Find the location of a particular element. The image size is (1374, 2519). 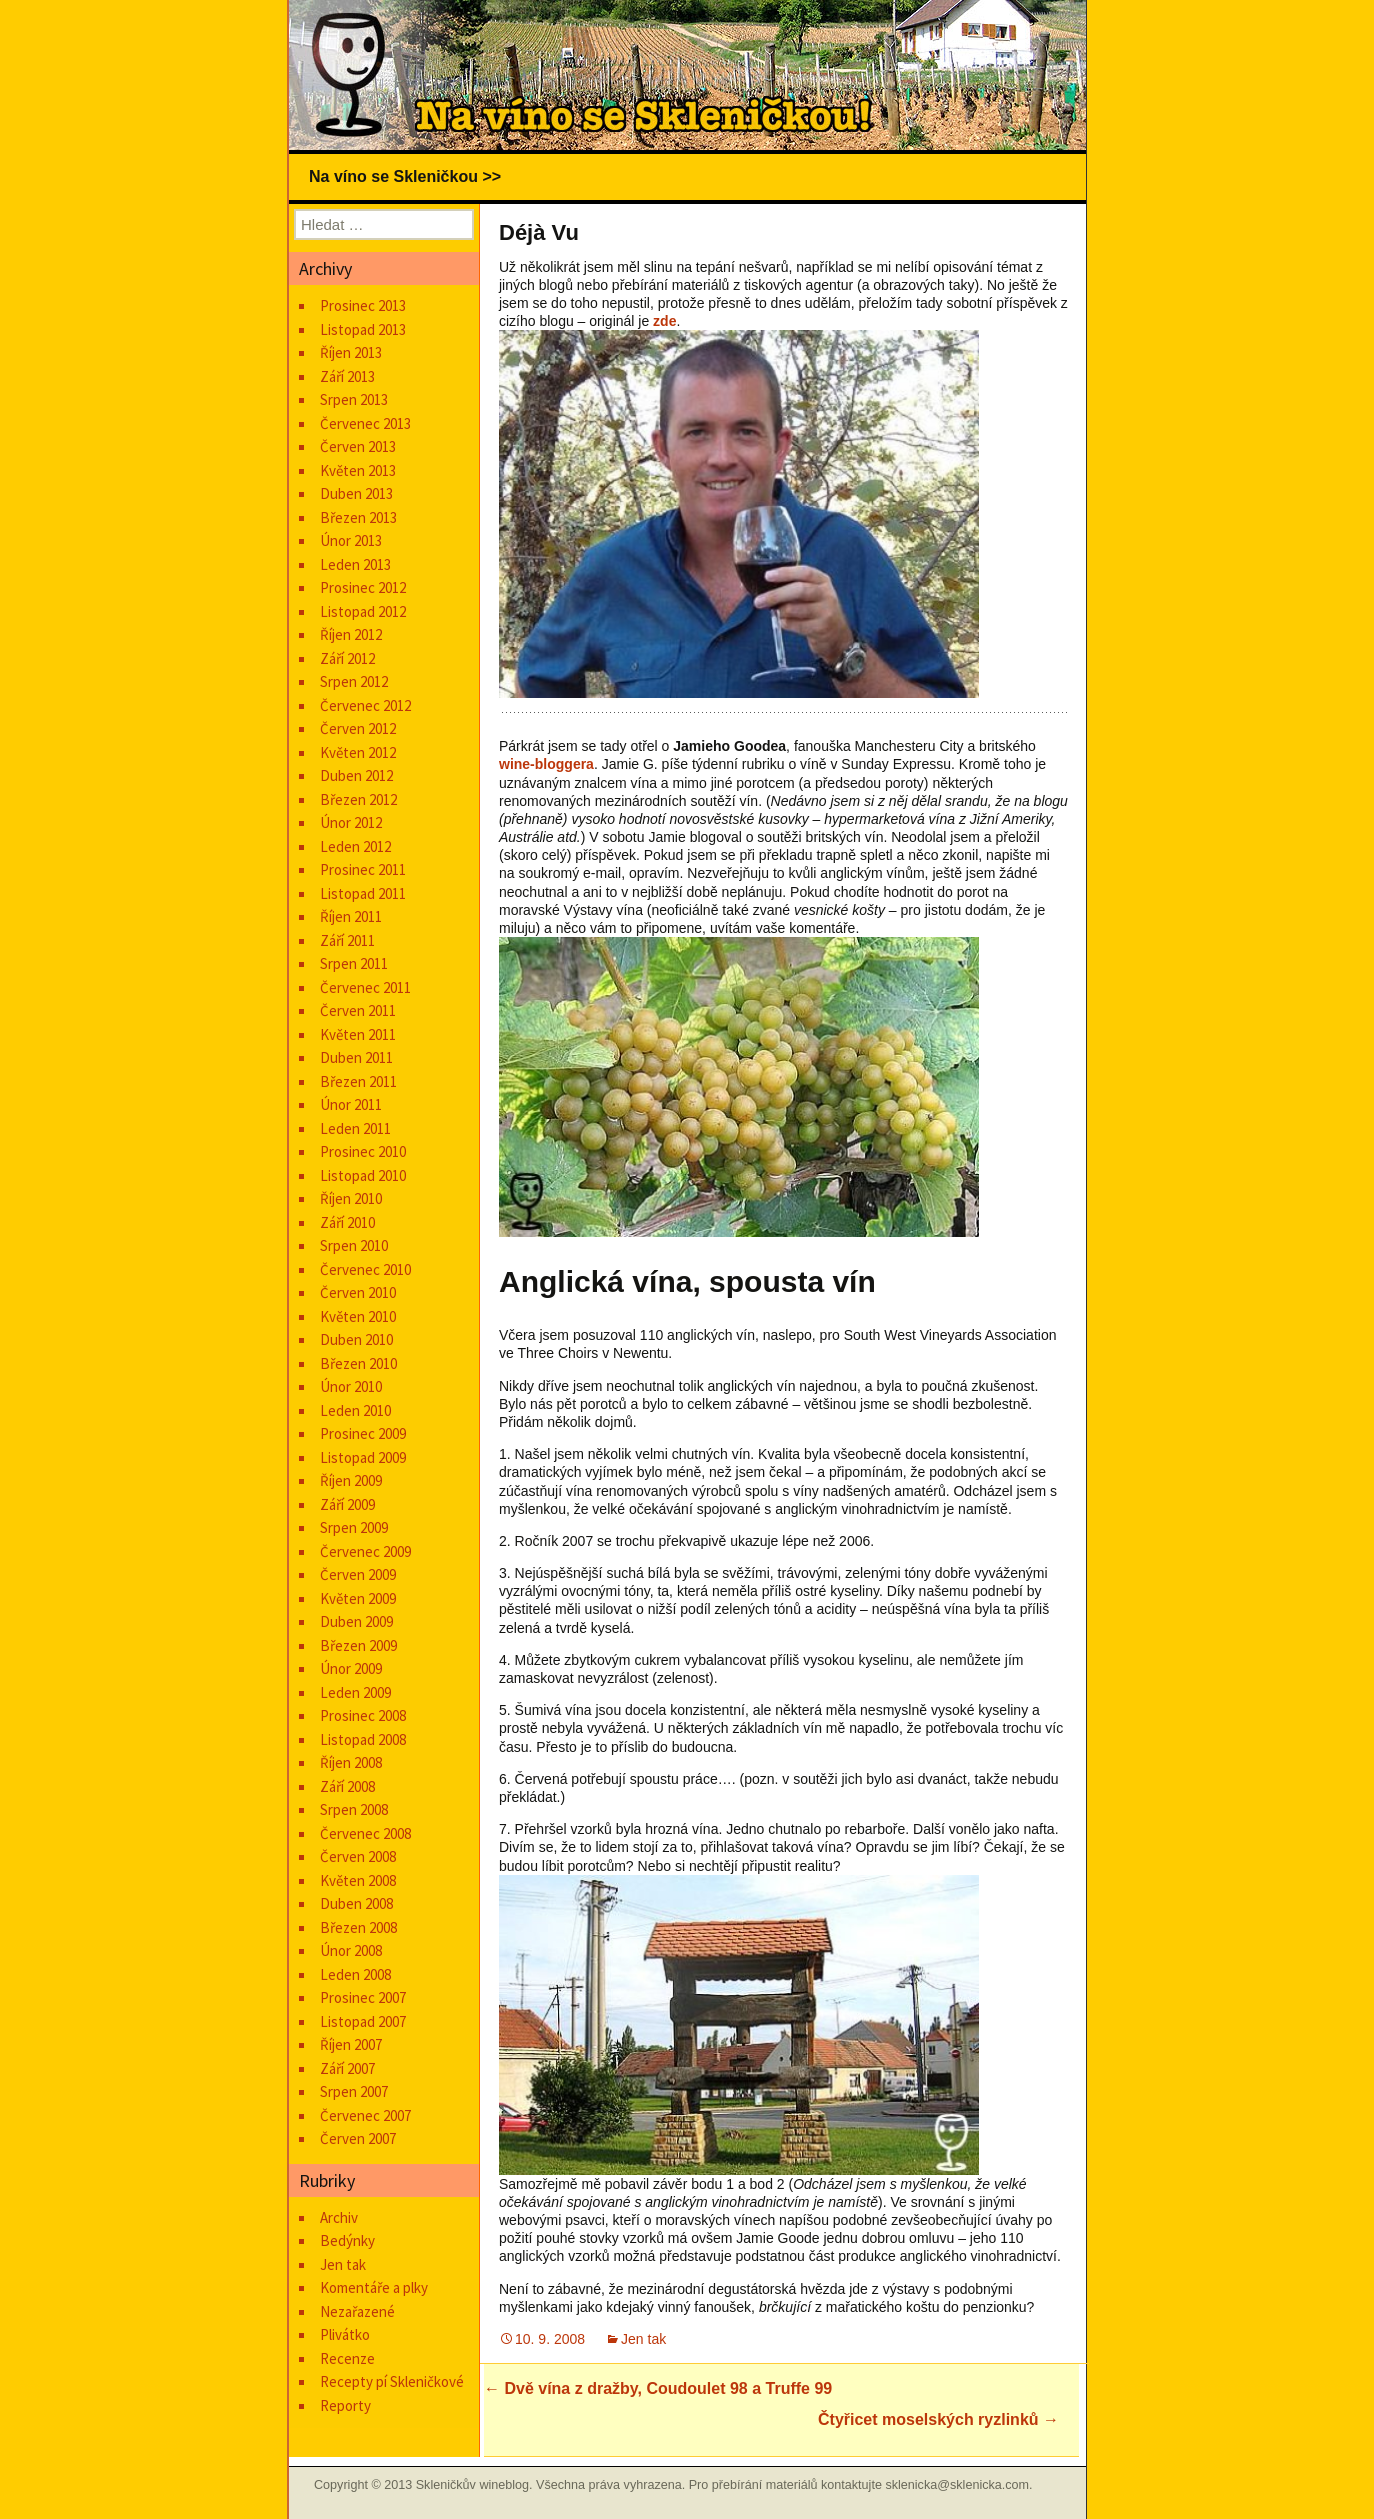

Březen 2008 is located at coordinates (358, 1927).